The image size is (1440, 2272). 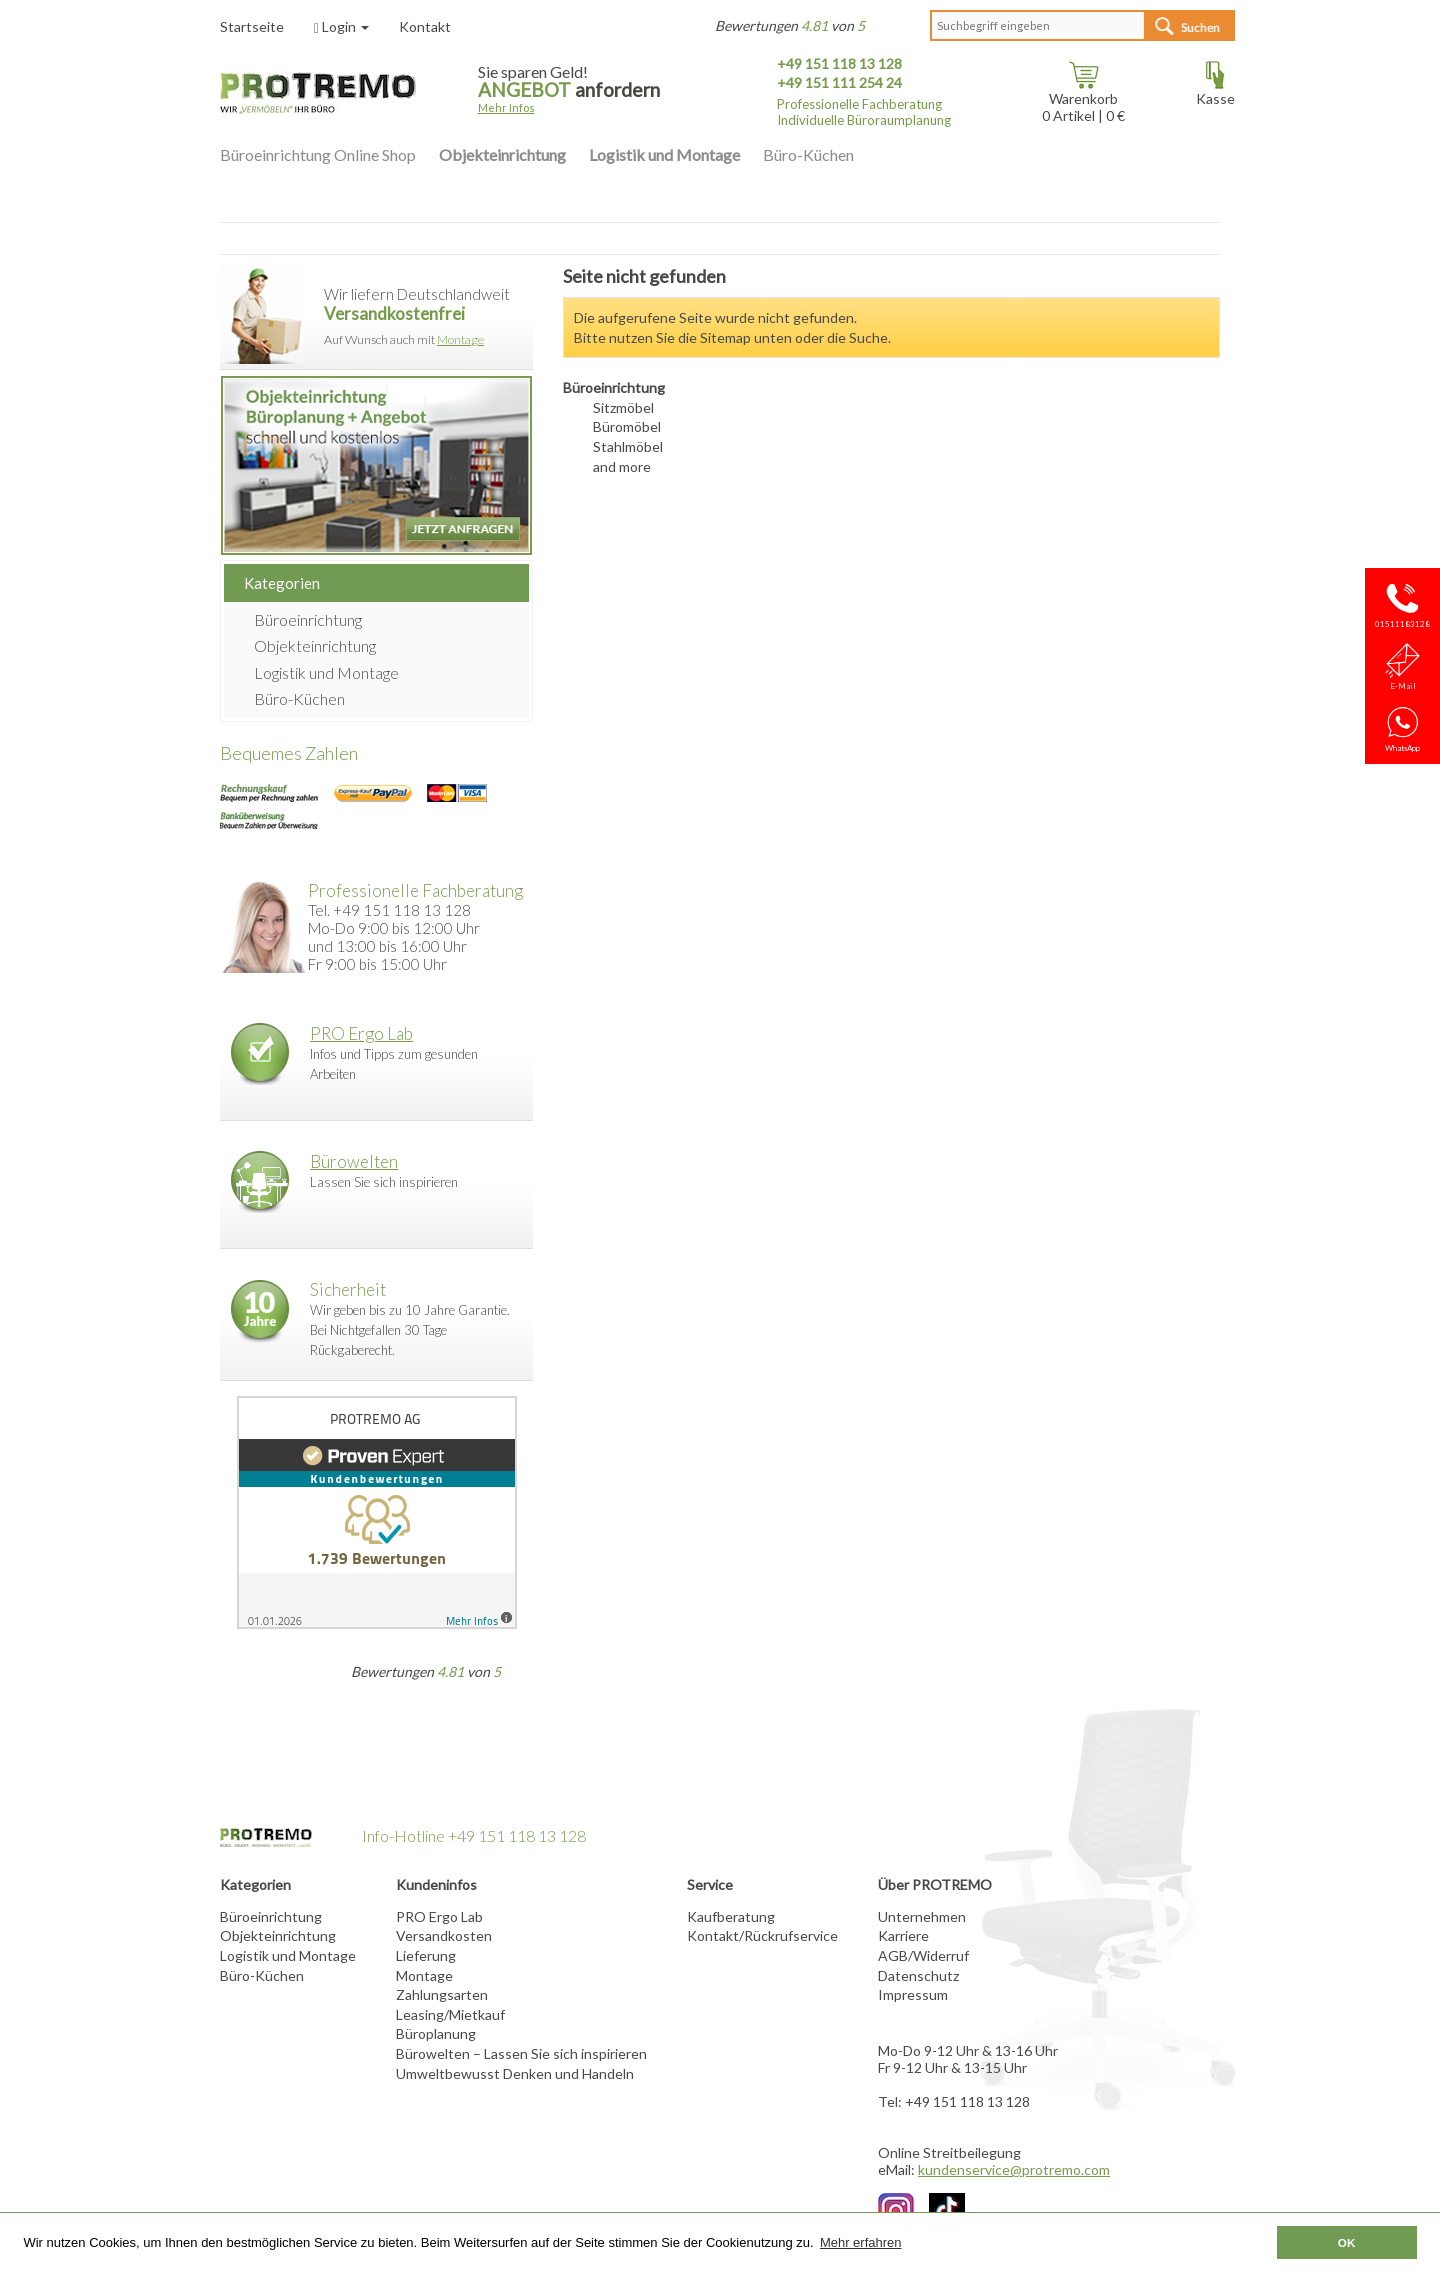 What do you see at coordinates (361, 1033) in the screenshot?
I see `PRO Ergo Lab` at bounding box center [361, 1033].